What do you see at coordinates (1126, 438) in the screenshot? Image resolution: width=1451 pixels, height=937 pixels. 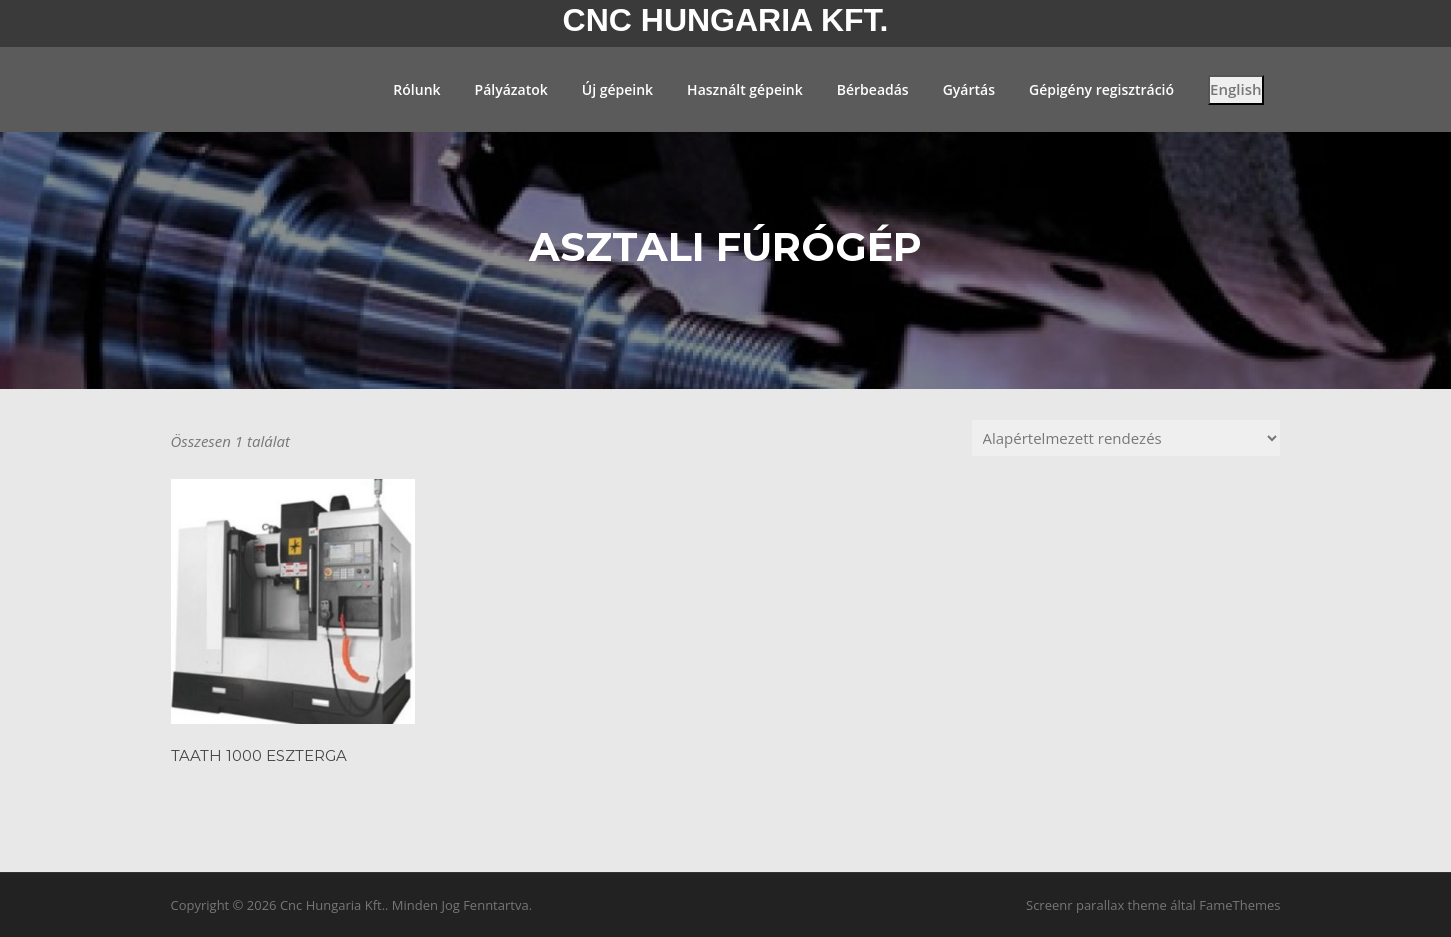 I see `[Sorrend]` at bounding box center [1126, 438].